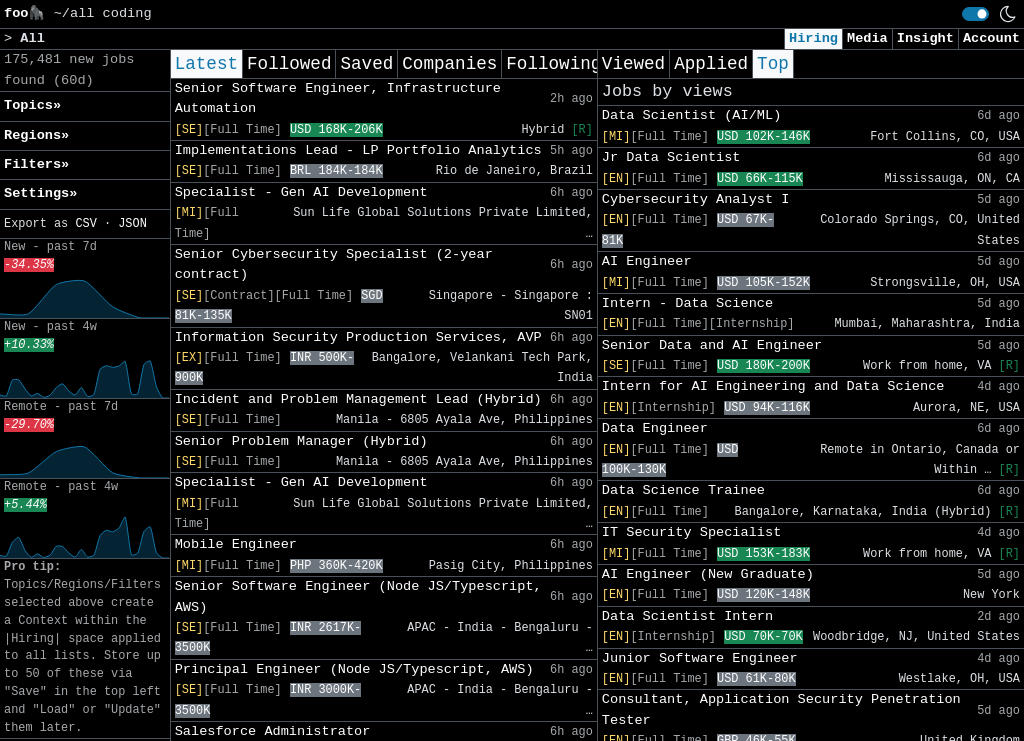 The height and width of the screenshot is (741, 1024). What do you see at coordinates (358, 337) in the screenshot?
I see `Information Security Production Services, AVP` at bounding box center [358, 337].